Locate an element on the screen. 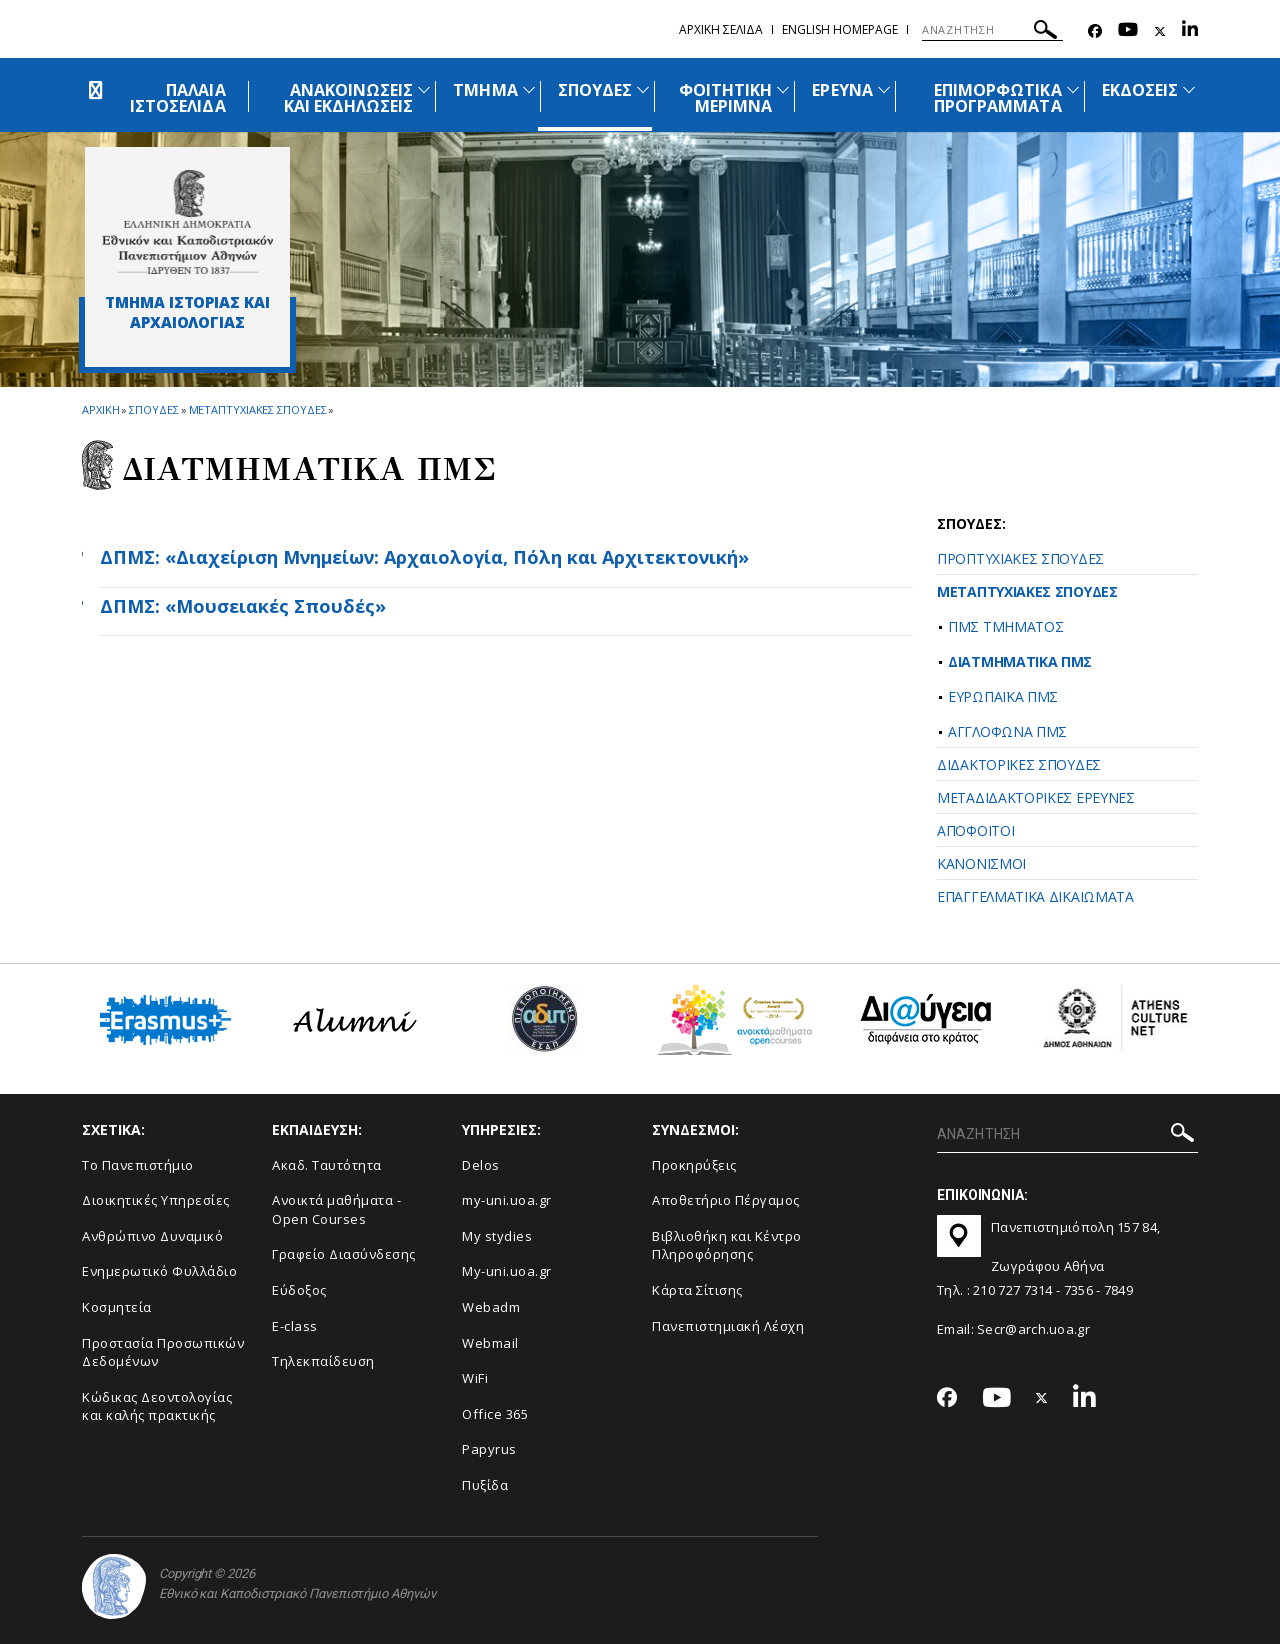 The width and height of the screenshot is (1280, 1644). [Twitter-link] is located at coordinates (1160, 31).